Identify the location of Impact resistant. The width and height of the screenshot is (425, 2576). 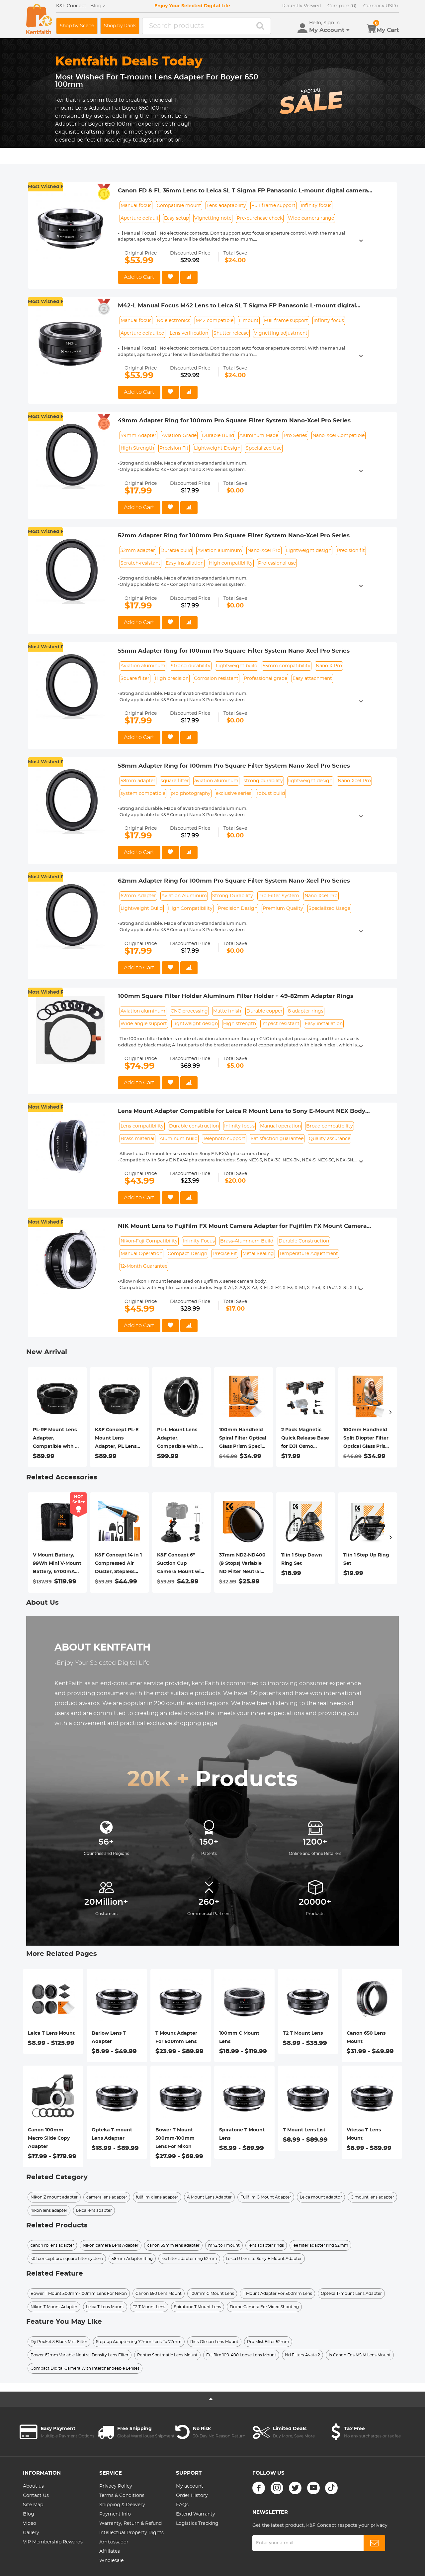
(280, 1023).